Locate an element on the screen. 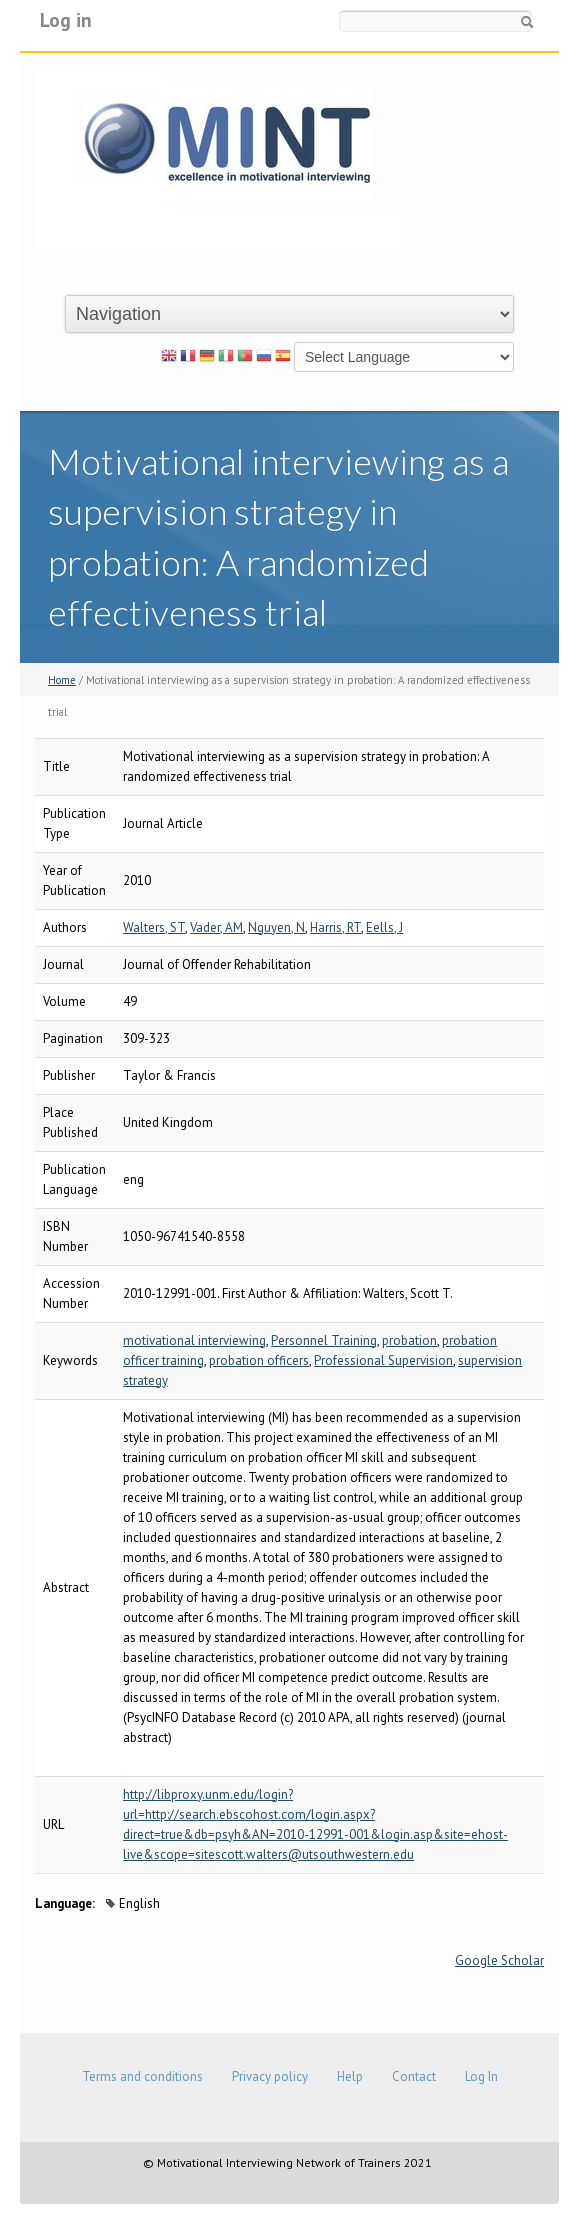 This screenshot has width=579, height=2225. Professional Supervision is located at coordinates (383, 1360).